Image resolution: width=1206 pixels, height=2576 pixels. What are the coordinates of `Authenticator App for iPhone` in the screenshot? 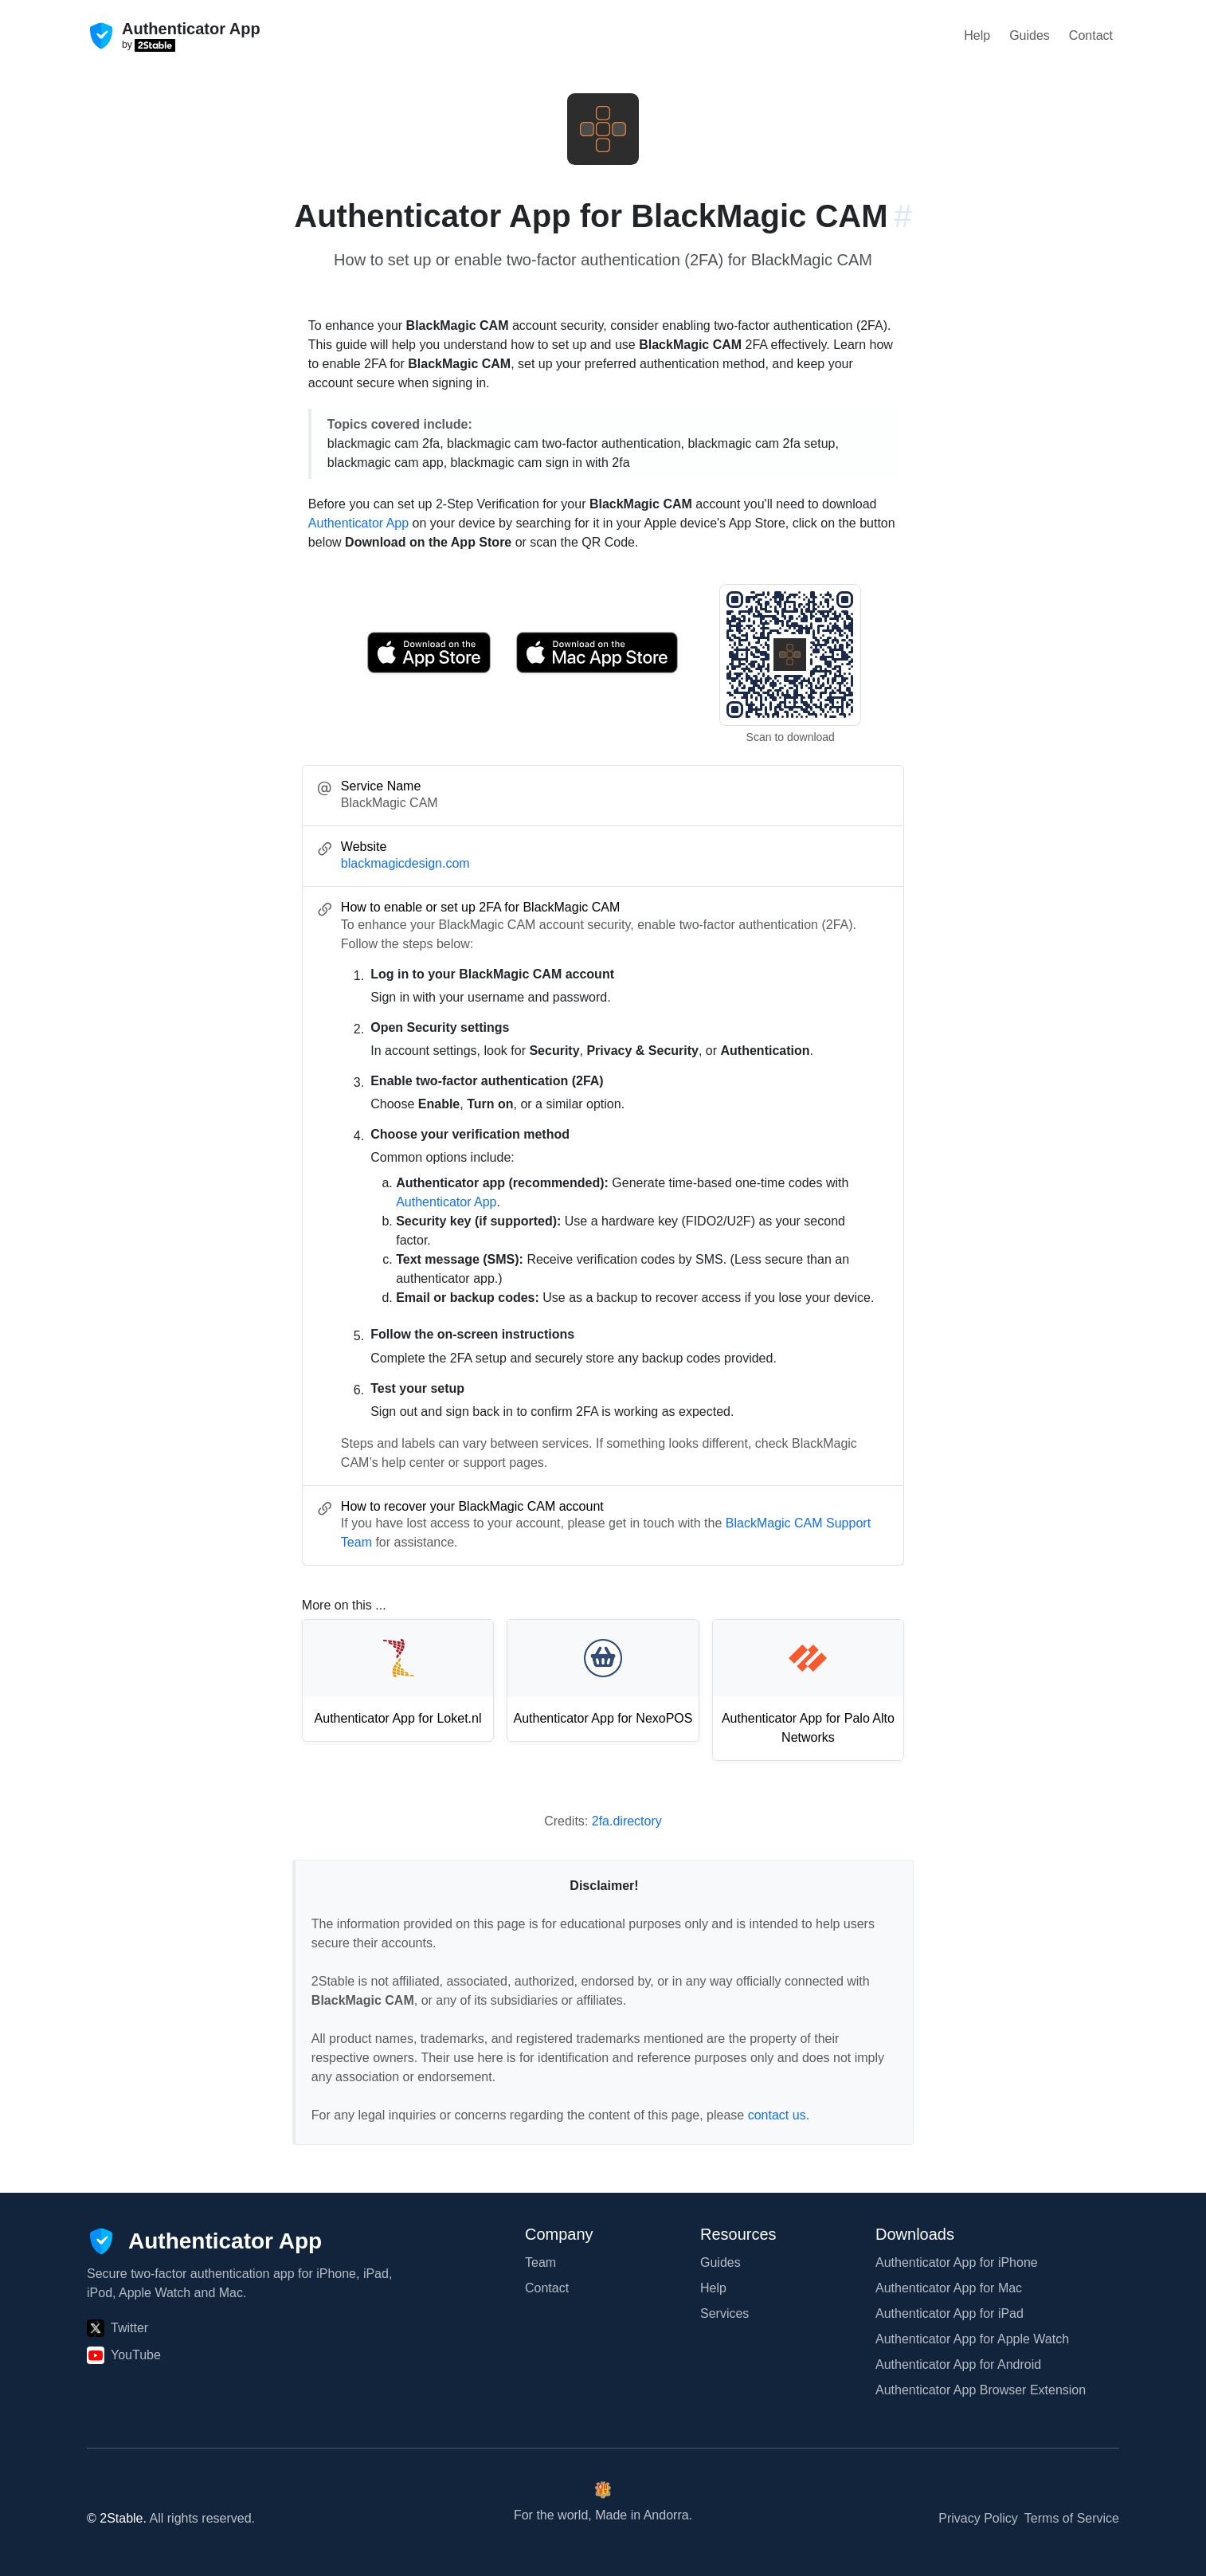 It's located at (956, 2262).